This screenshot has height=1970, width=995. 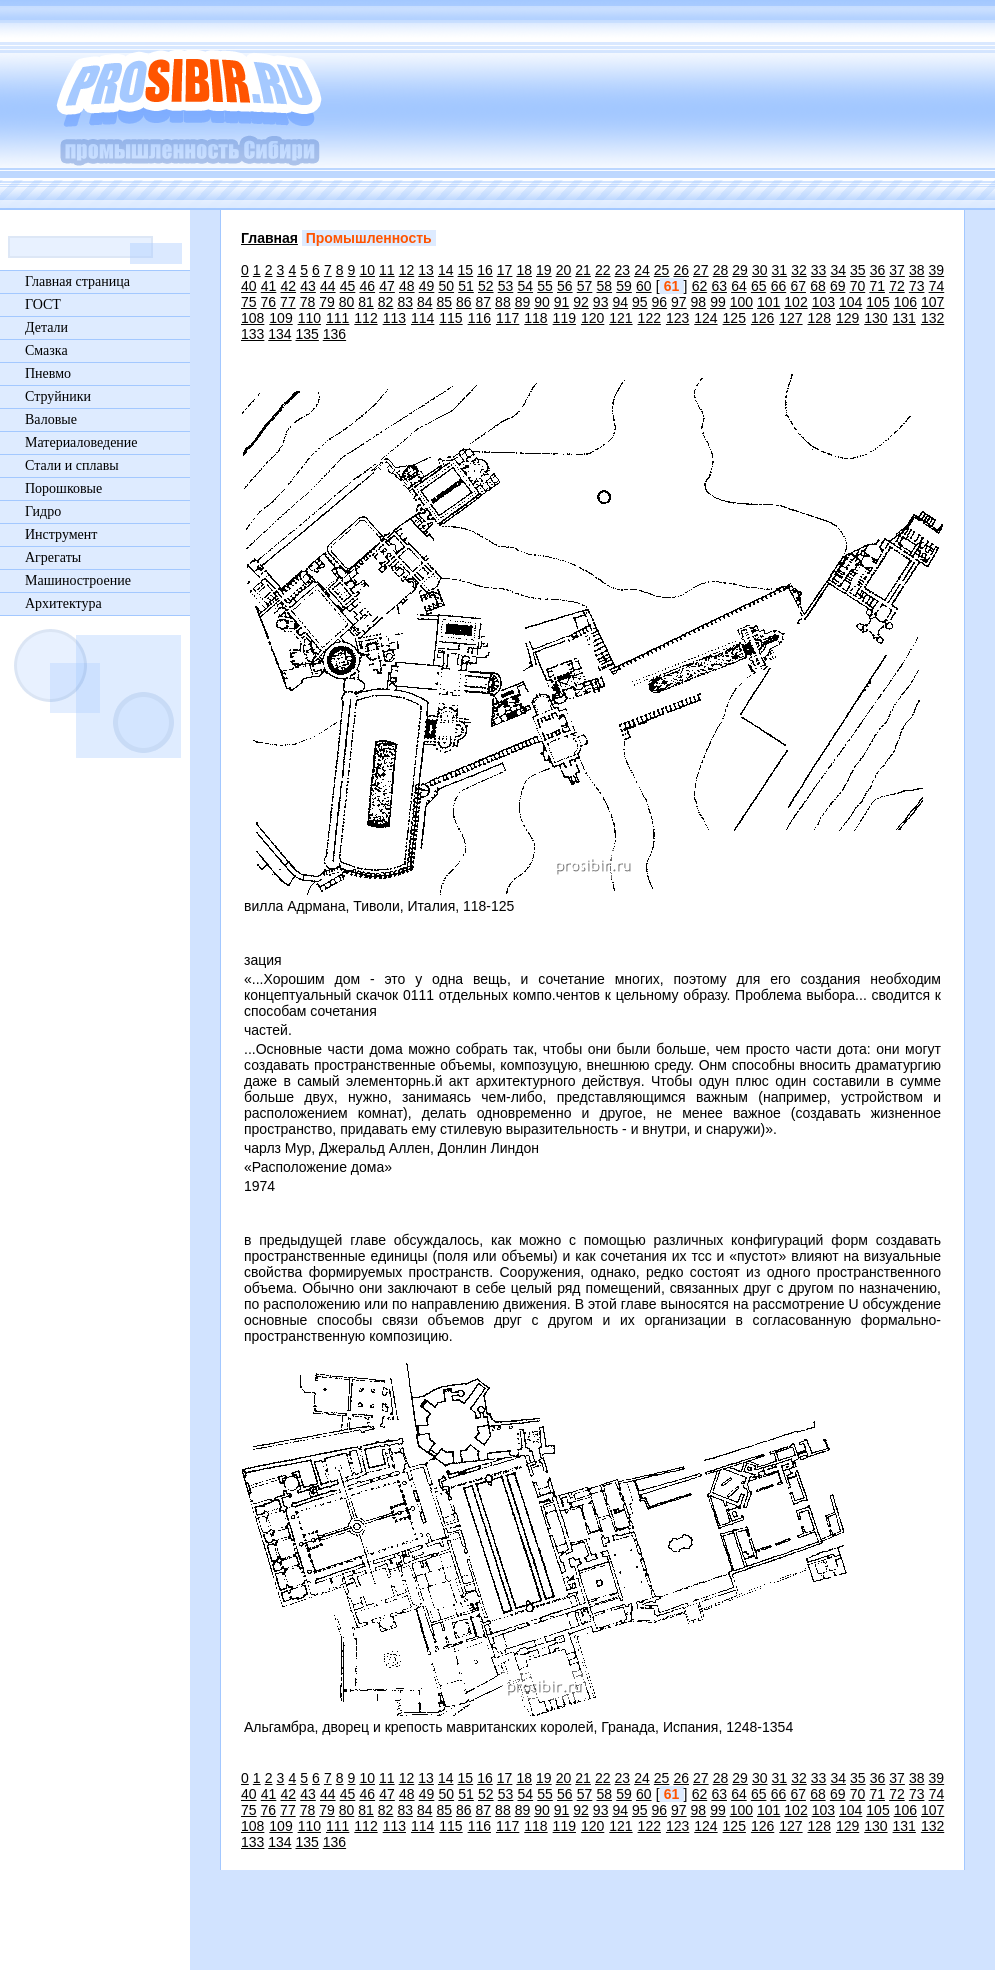 I want to click on 56, so click(x=565, y=286).